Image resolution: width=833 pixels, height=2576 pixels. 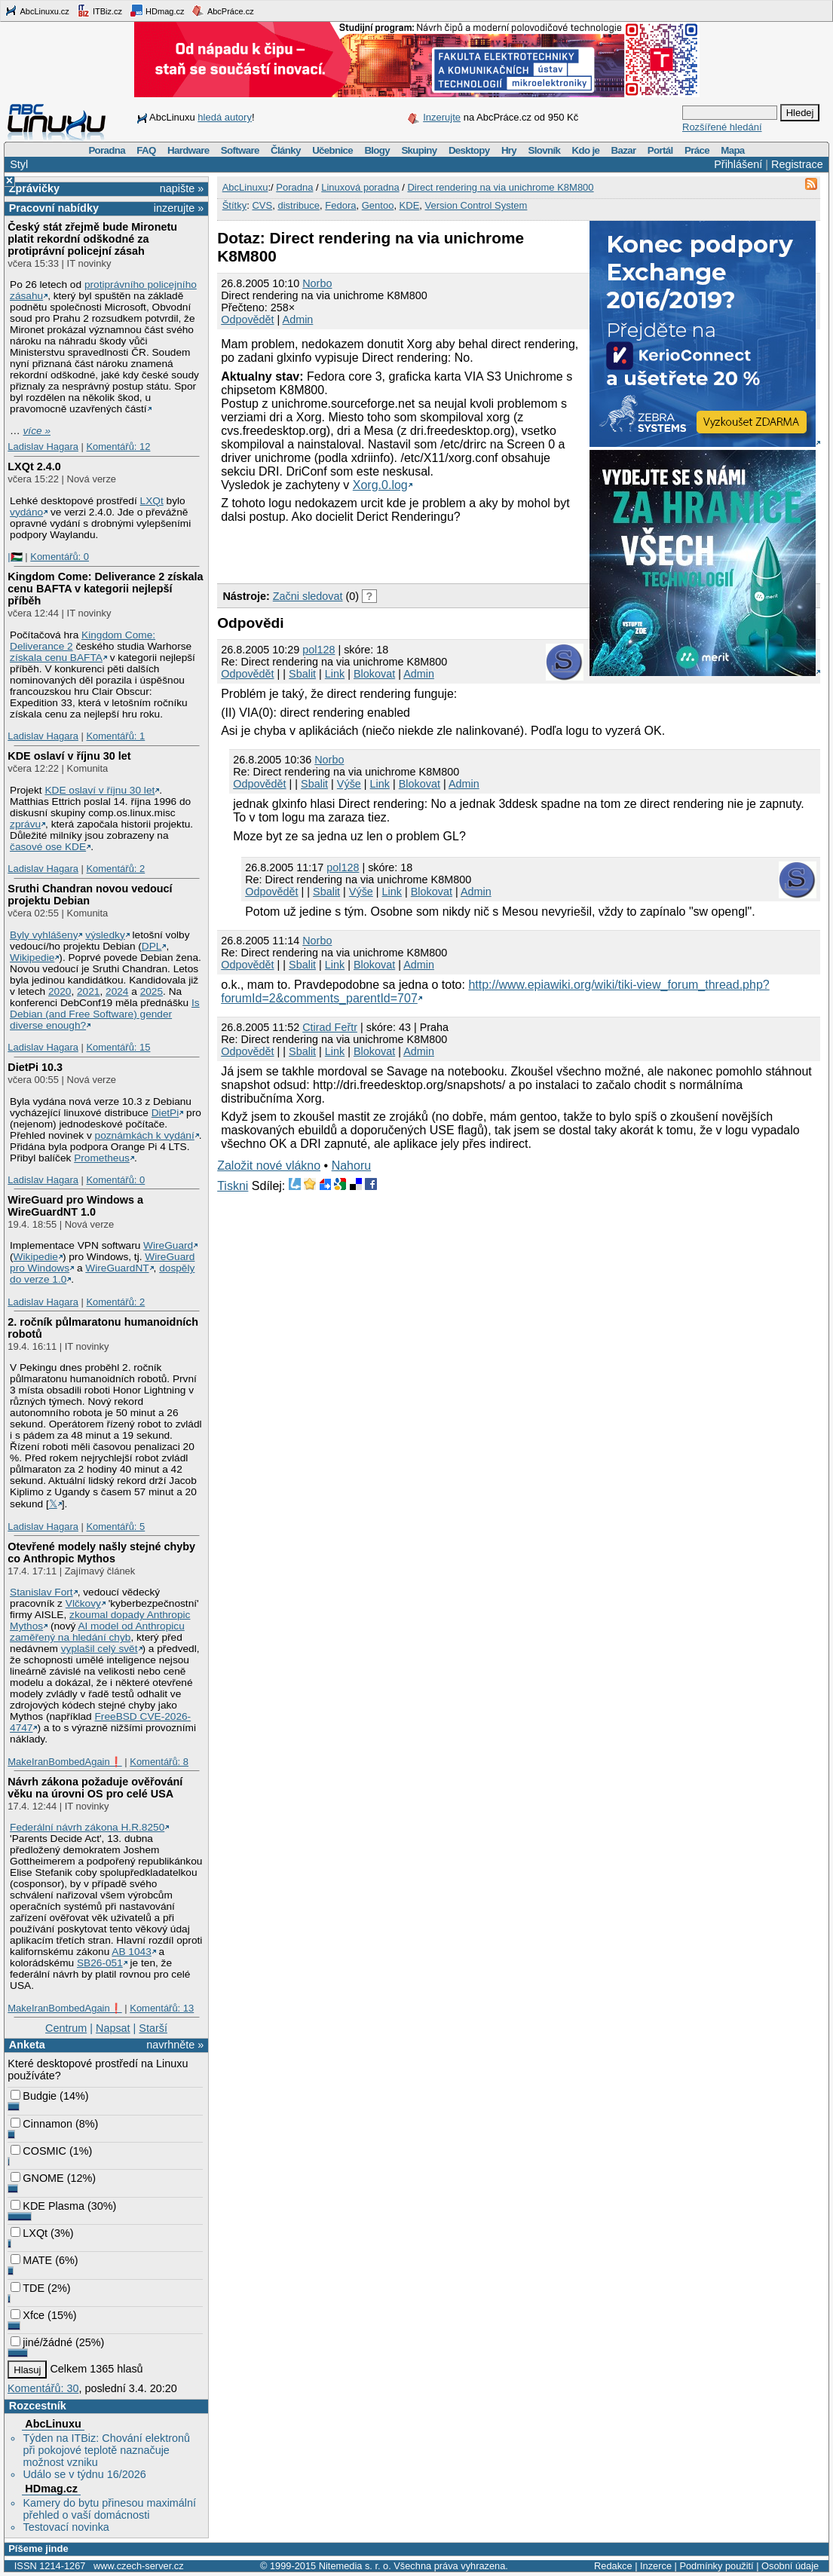 I want to click on KDE Plasma, so click(x=47, y=2206).